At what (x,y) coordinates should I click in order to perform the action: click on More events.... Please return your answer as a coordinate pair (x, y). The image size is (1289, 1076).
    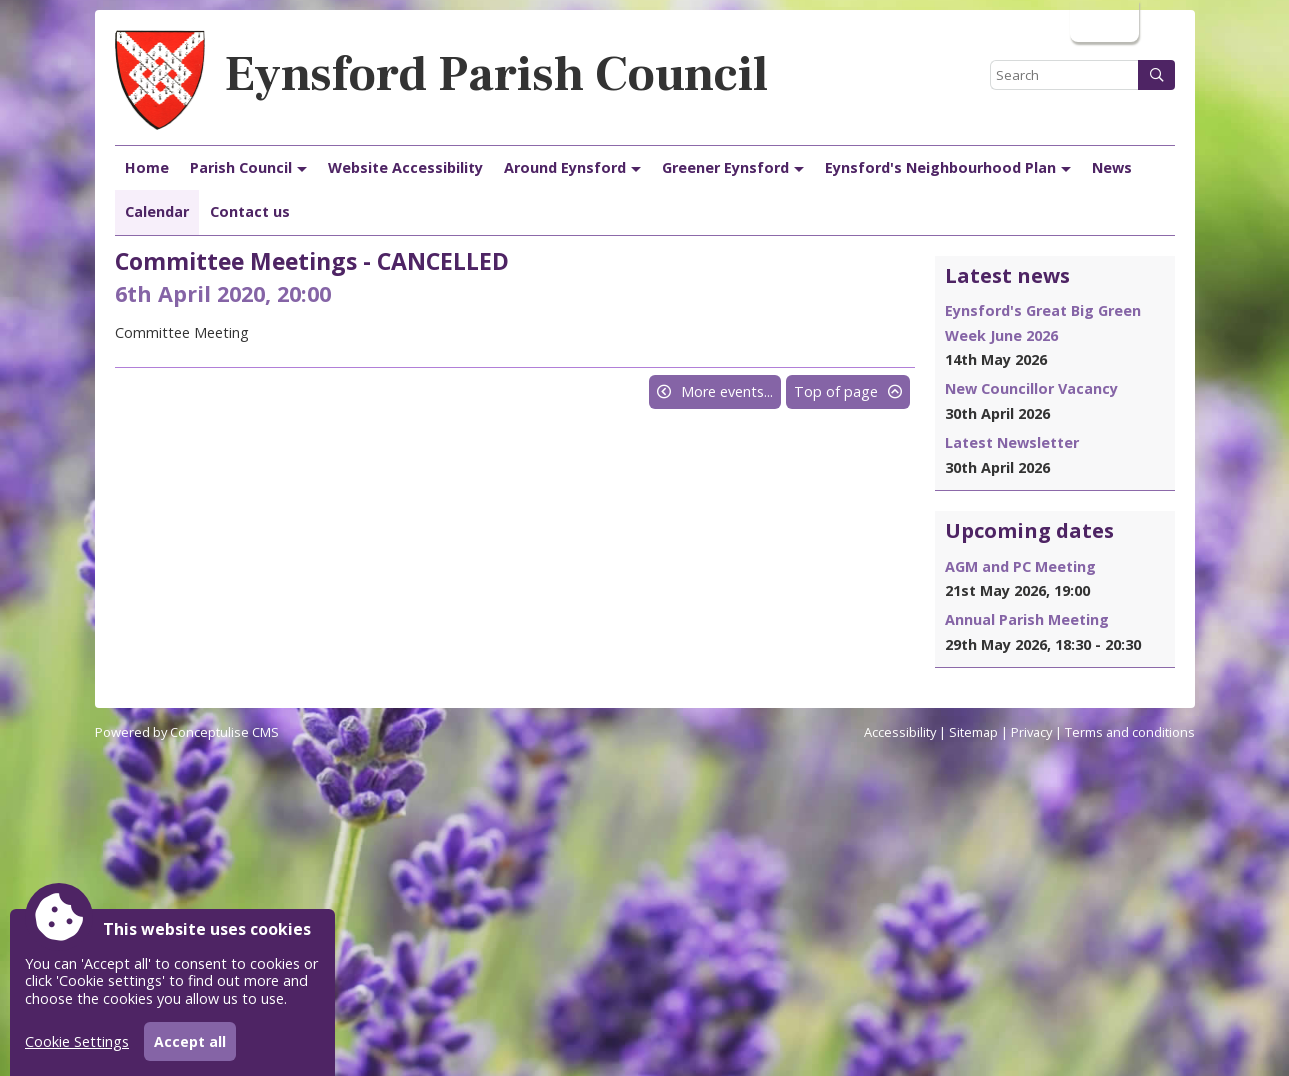
    Looking at the image, I should click on (727, 391).